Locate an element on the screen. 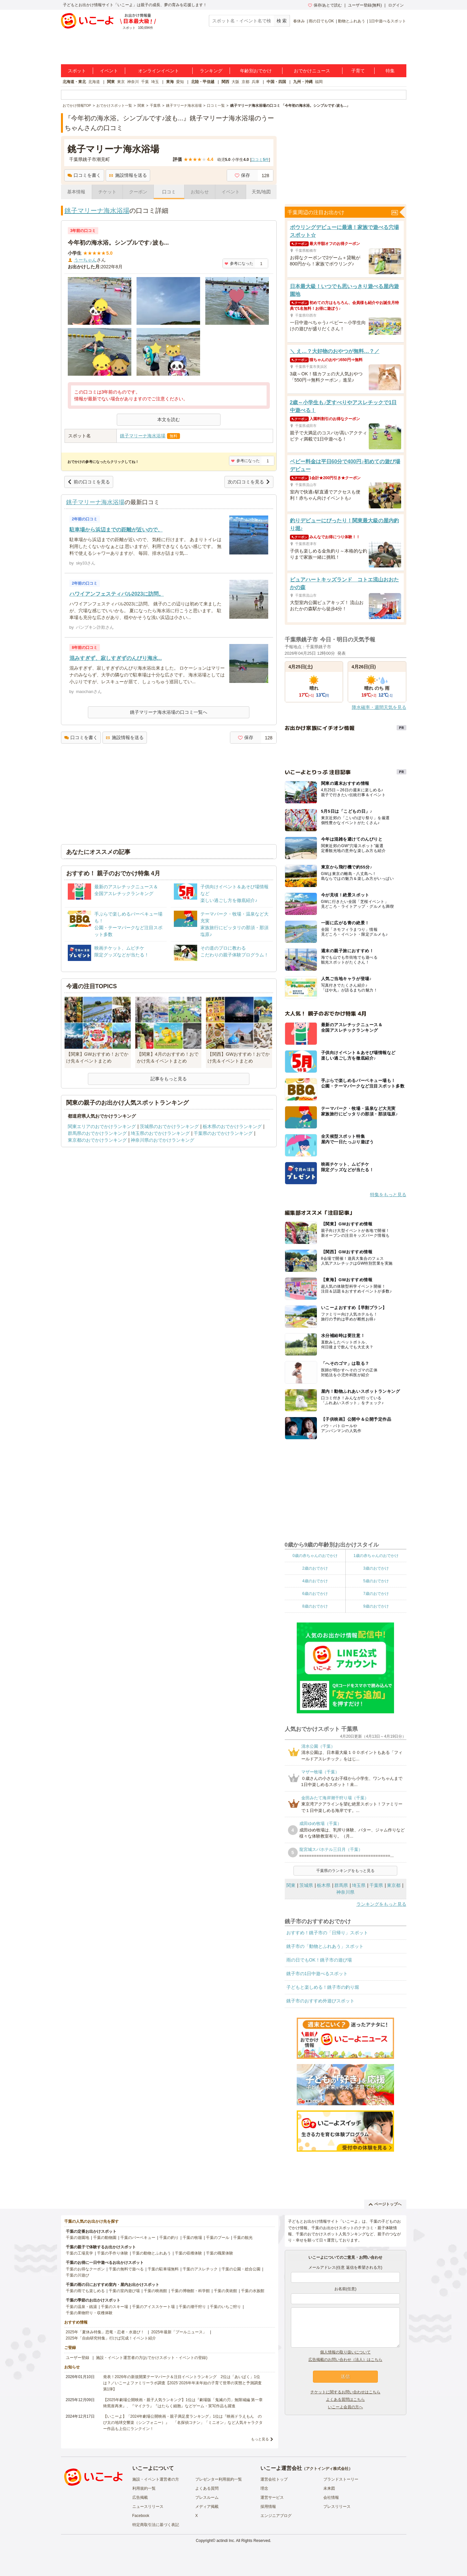  1日中遊べるスポット is located at coordinates (387, 21).